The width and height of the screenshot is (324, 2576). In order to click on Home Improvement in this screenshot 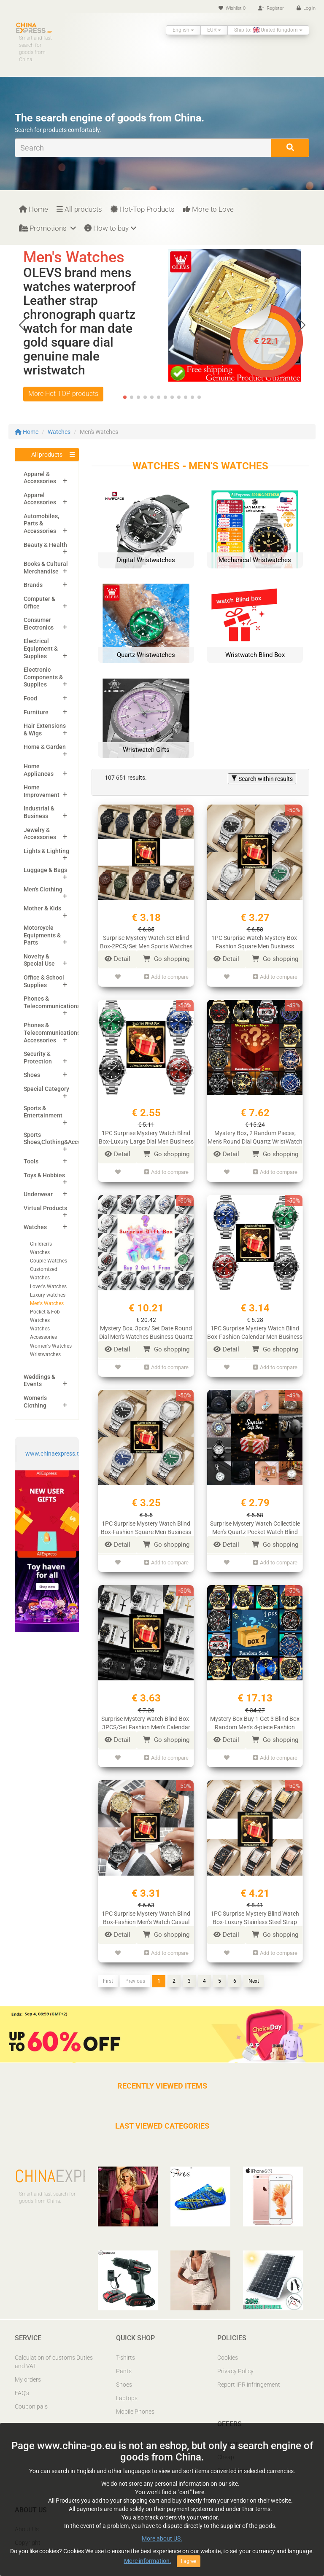, I will do `click(41, 791)`.